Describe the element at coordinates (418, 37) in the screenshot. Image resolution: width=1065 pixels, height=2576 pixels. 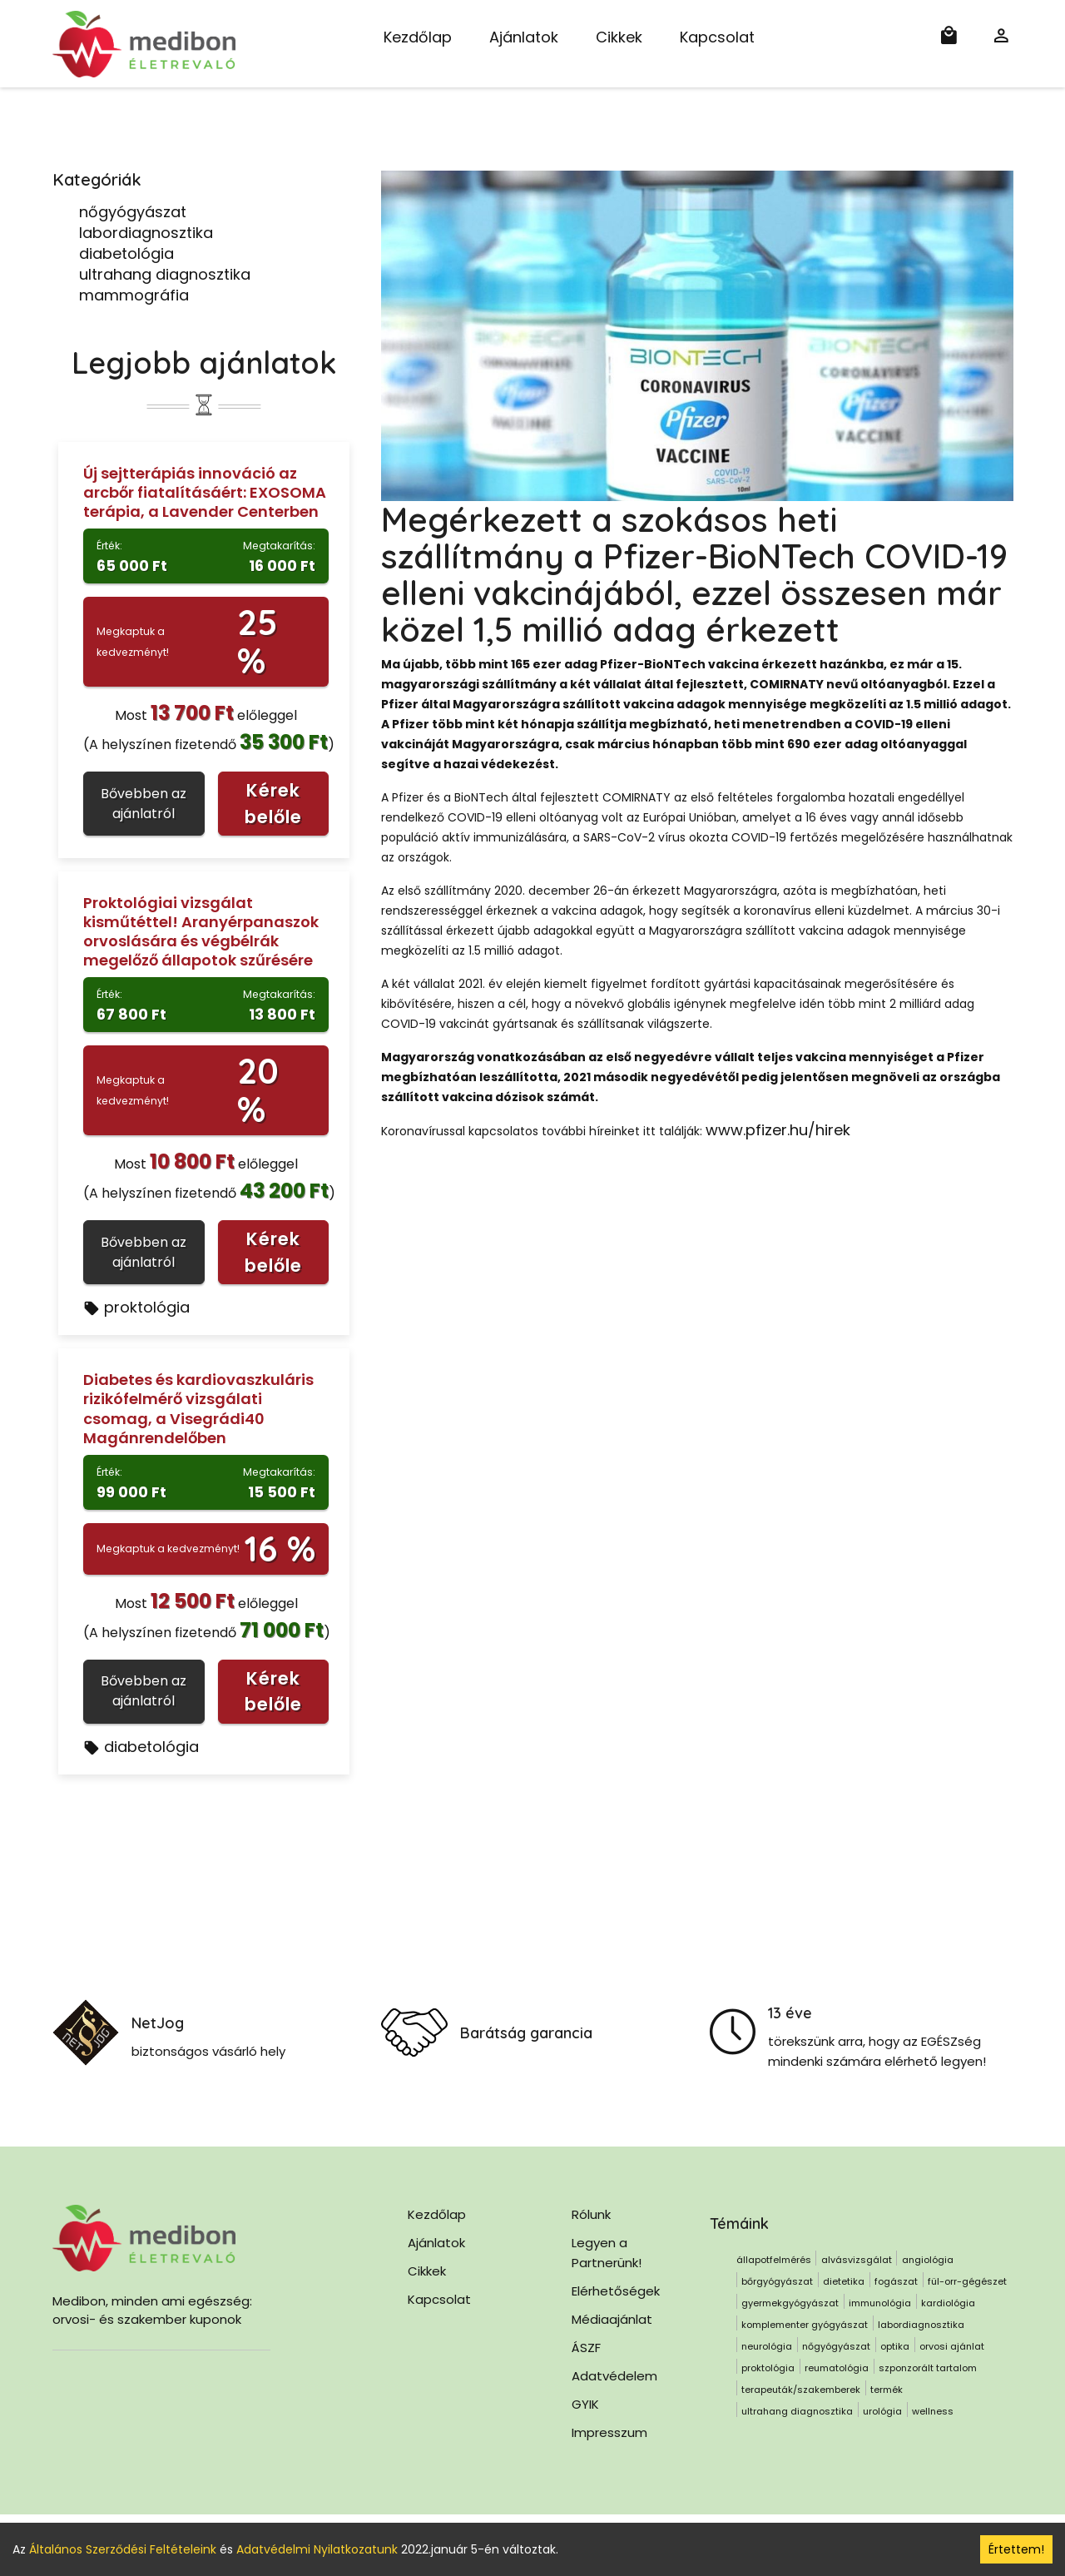
I see `Kezdőlap` at that location.